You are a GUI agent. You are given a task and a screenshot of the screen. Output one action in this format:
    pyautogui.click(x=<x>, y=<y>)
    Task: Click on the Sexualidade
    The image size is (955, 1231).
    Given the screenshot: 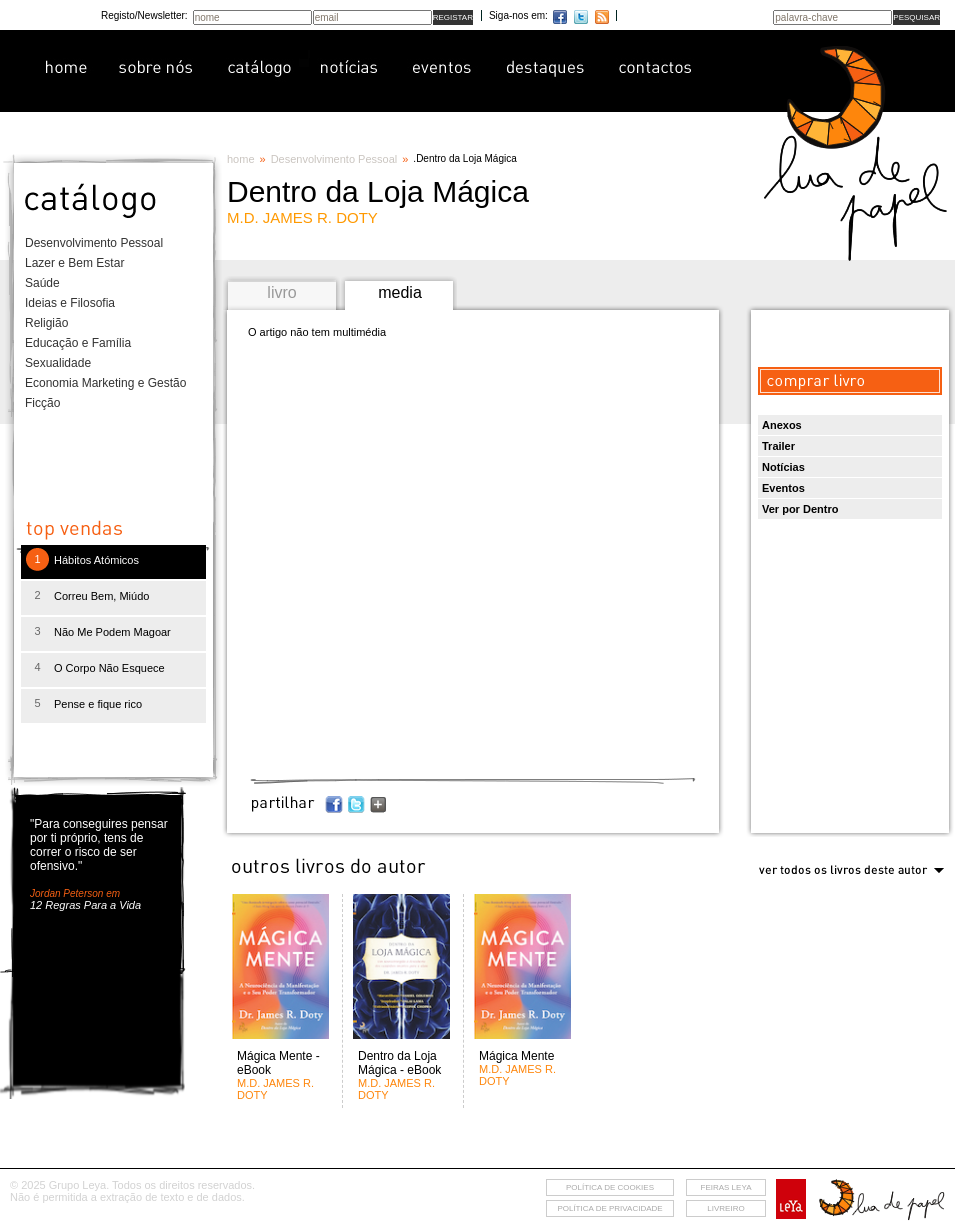 What is the action you would take?
    pyautogui.click(x=58, y=363)
    